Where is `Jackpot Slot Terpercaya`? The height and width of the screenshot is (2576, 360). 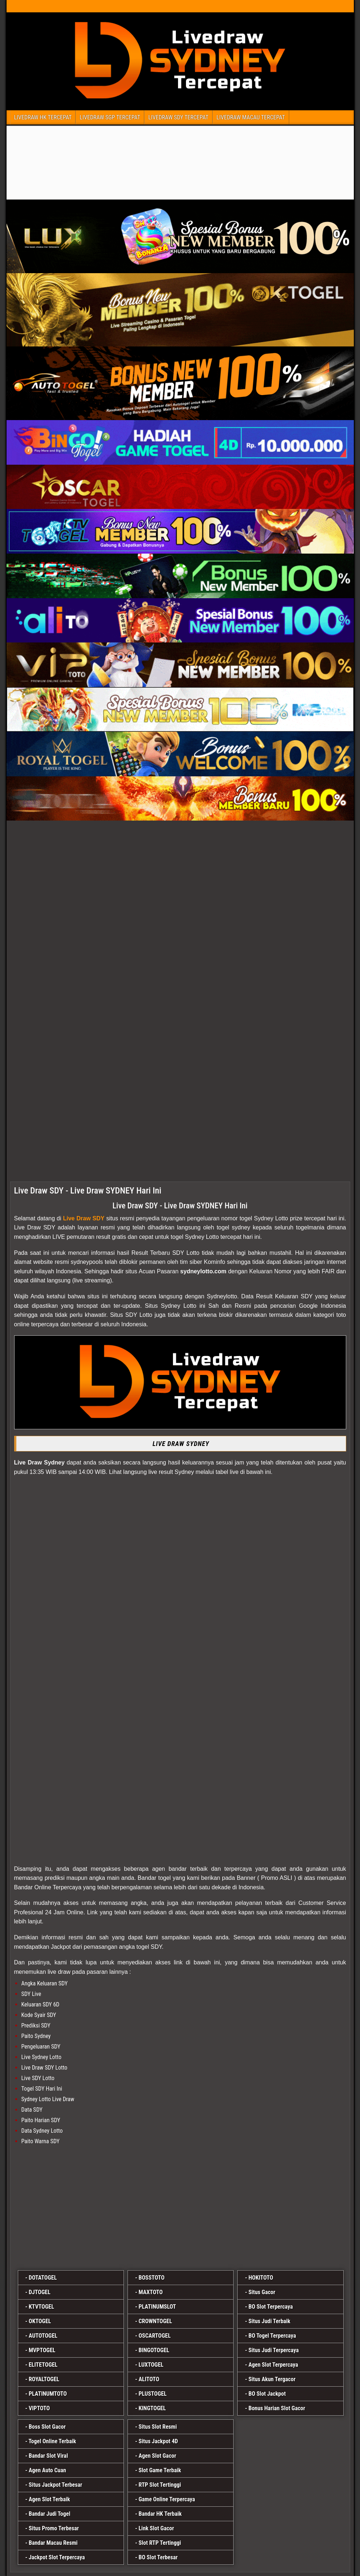
Jackpot Slot Terpercaya is located at coordinates (57, 2557).